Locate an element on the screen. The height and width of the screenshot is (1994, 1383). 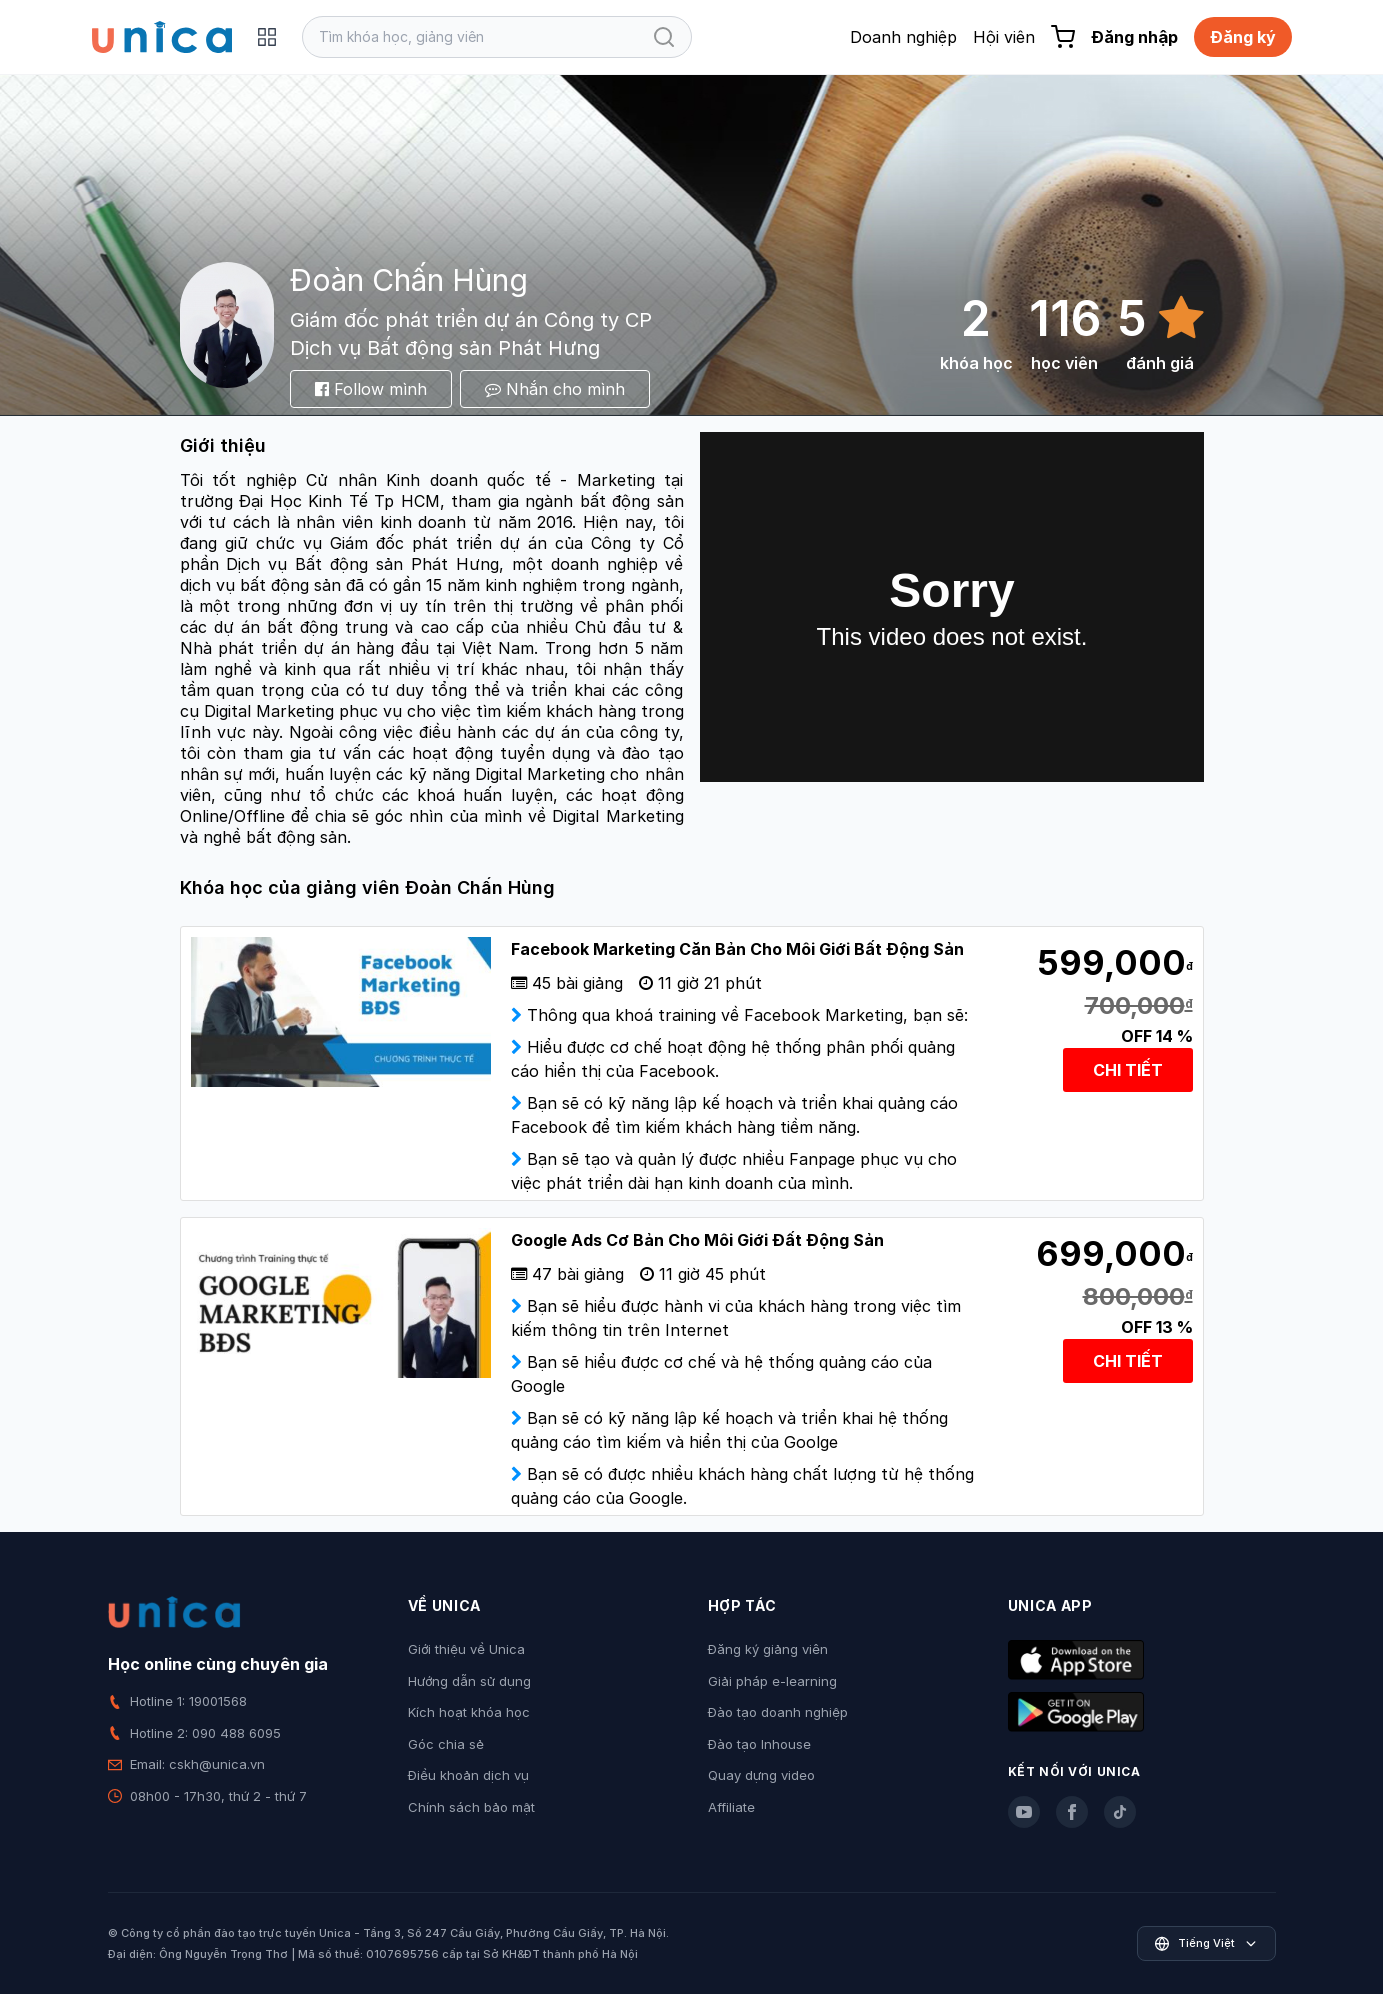
Hướng dẫn sử dụng is located at coordinates (469, 1681).